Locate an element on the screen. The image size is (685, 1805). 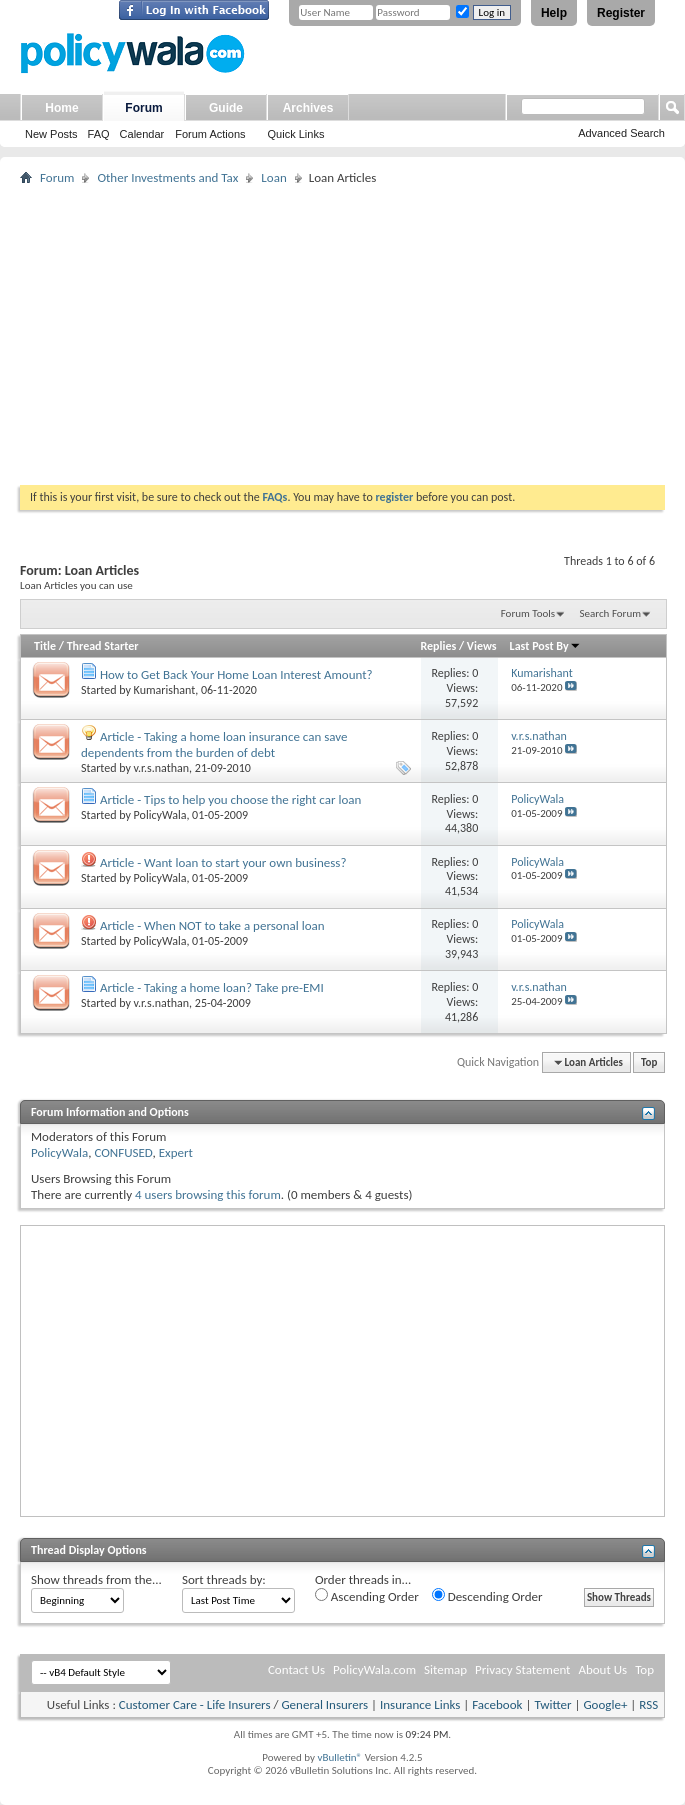
Article - Taking a home loan insurance can save dependents from the burden of debt is located at coordinates (214, 744).